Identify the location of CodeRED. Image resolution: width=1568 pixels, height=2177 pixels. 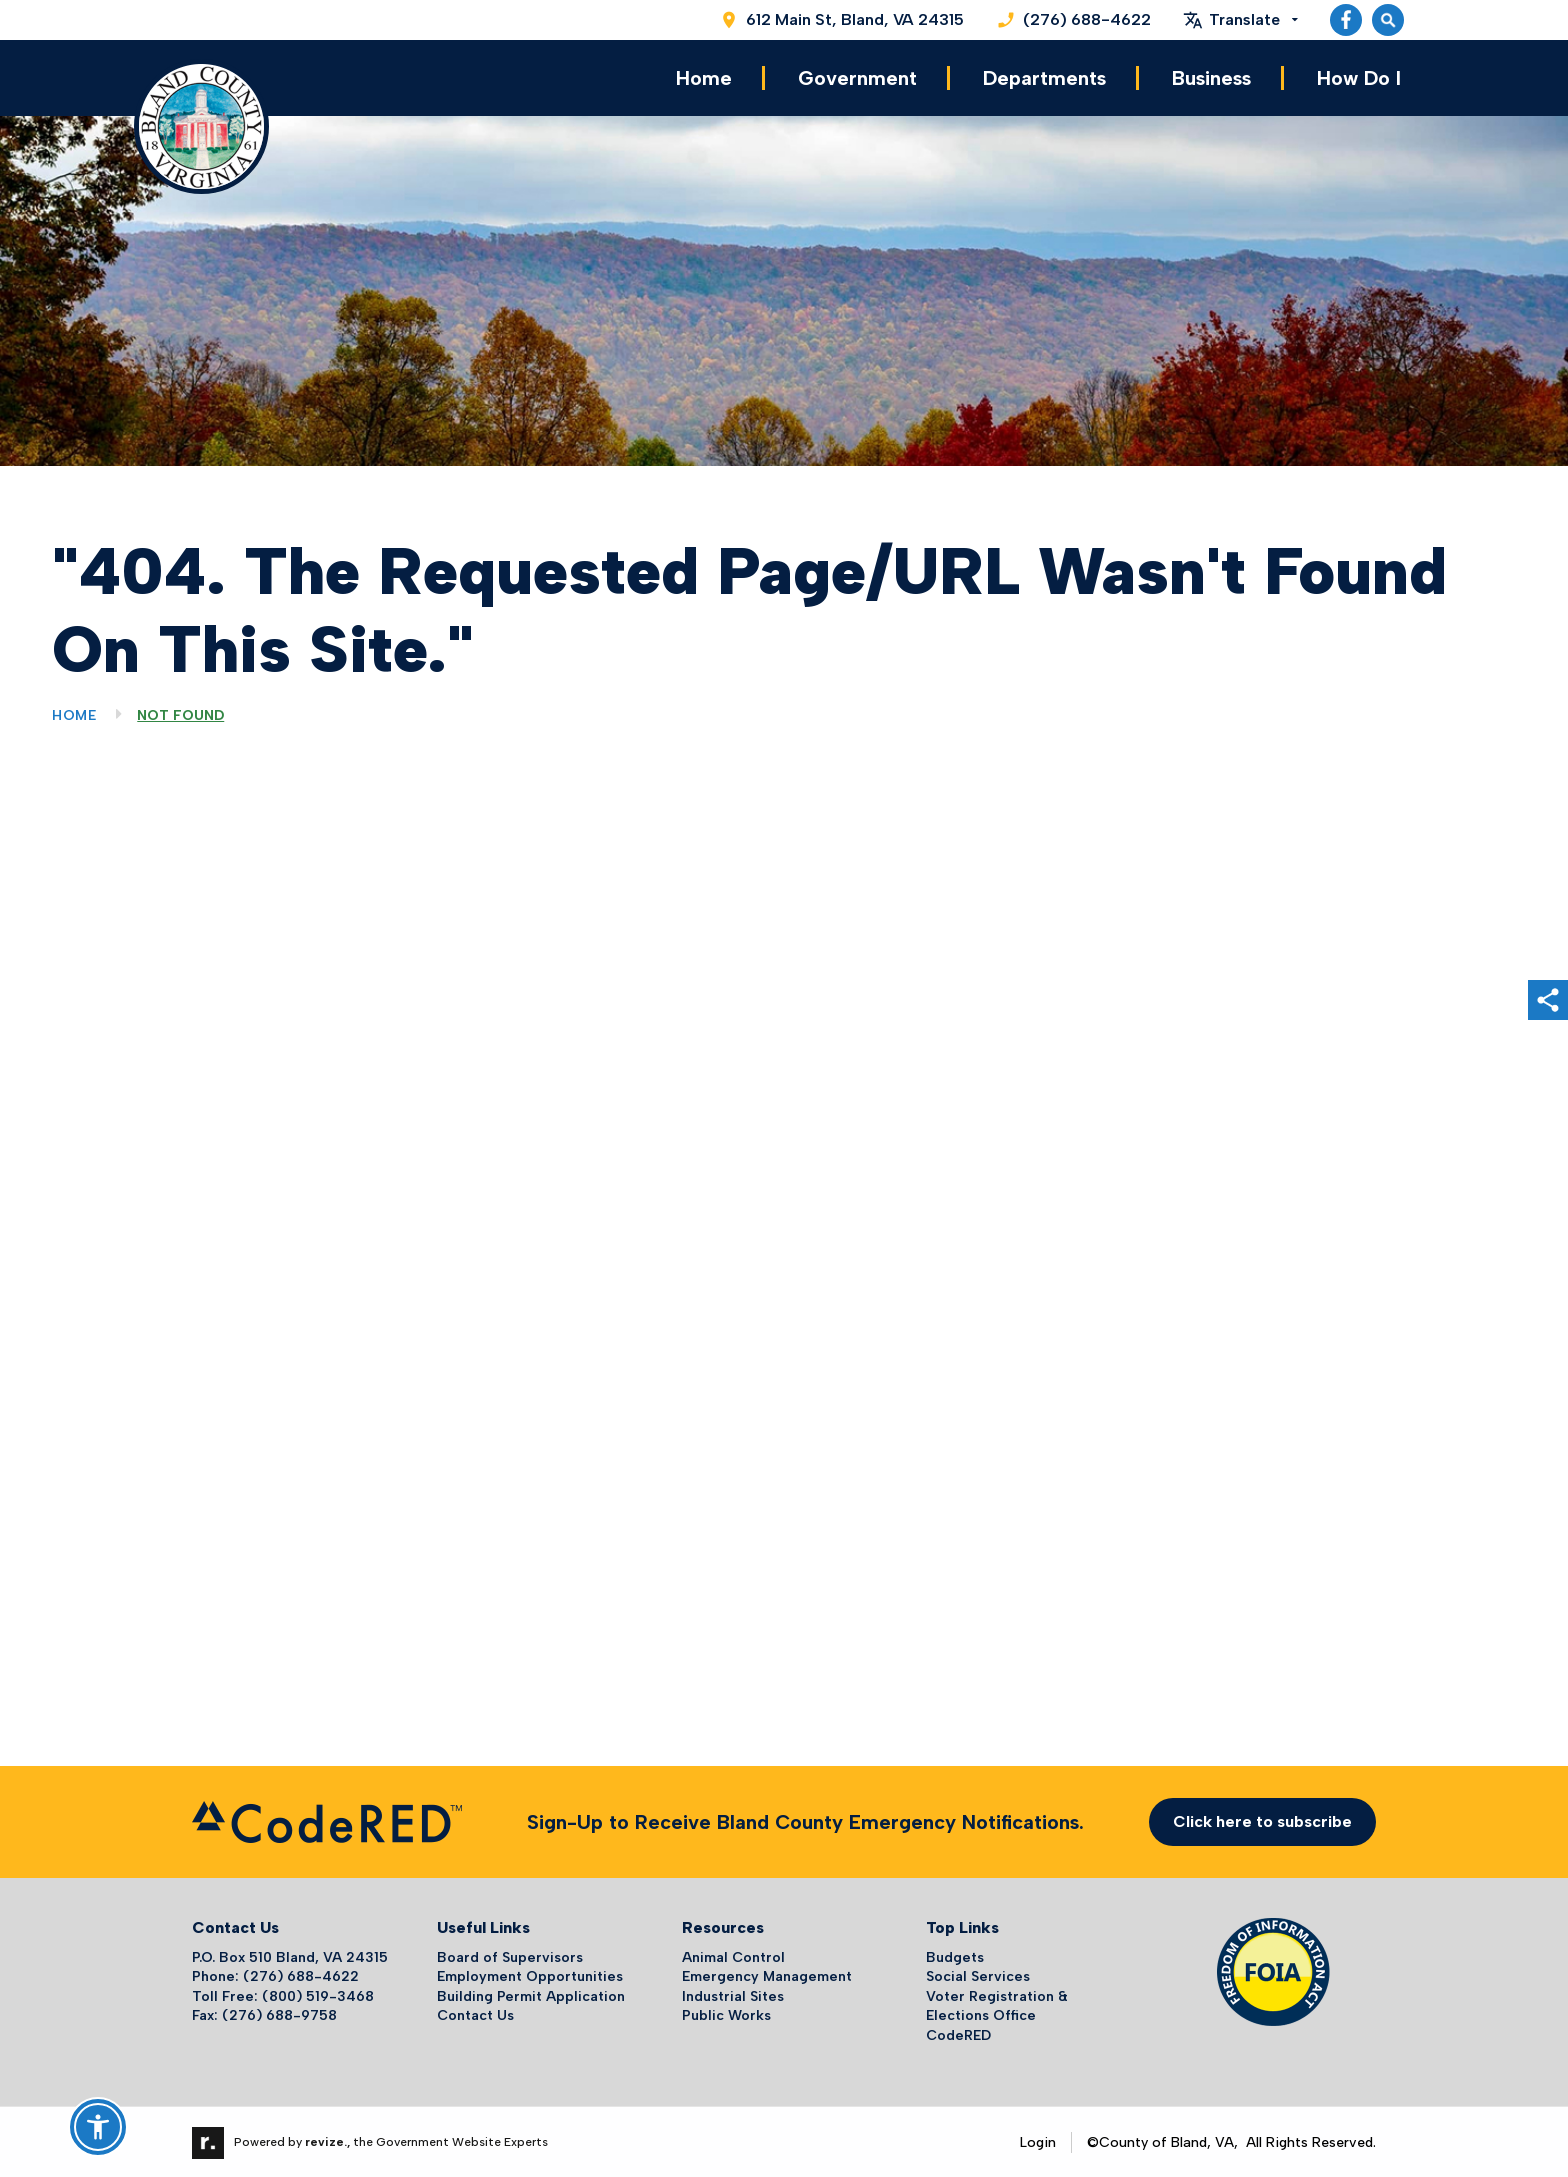
(958, 2034).